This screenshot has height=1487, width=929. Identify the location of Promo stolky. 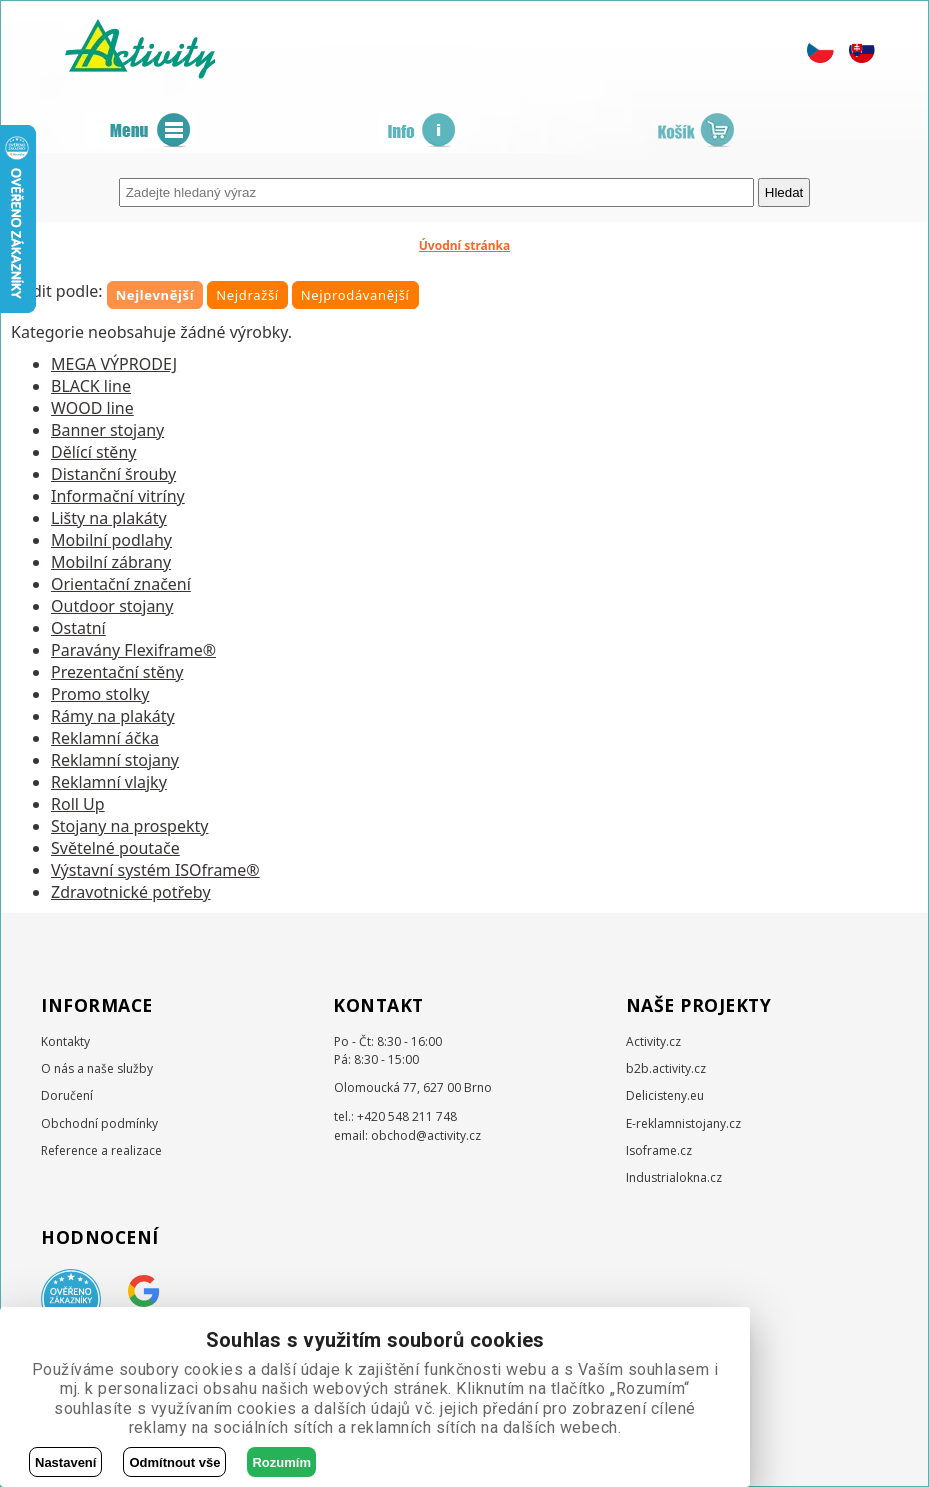
(100, 694).